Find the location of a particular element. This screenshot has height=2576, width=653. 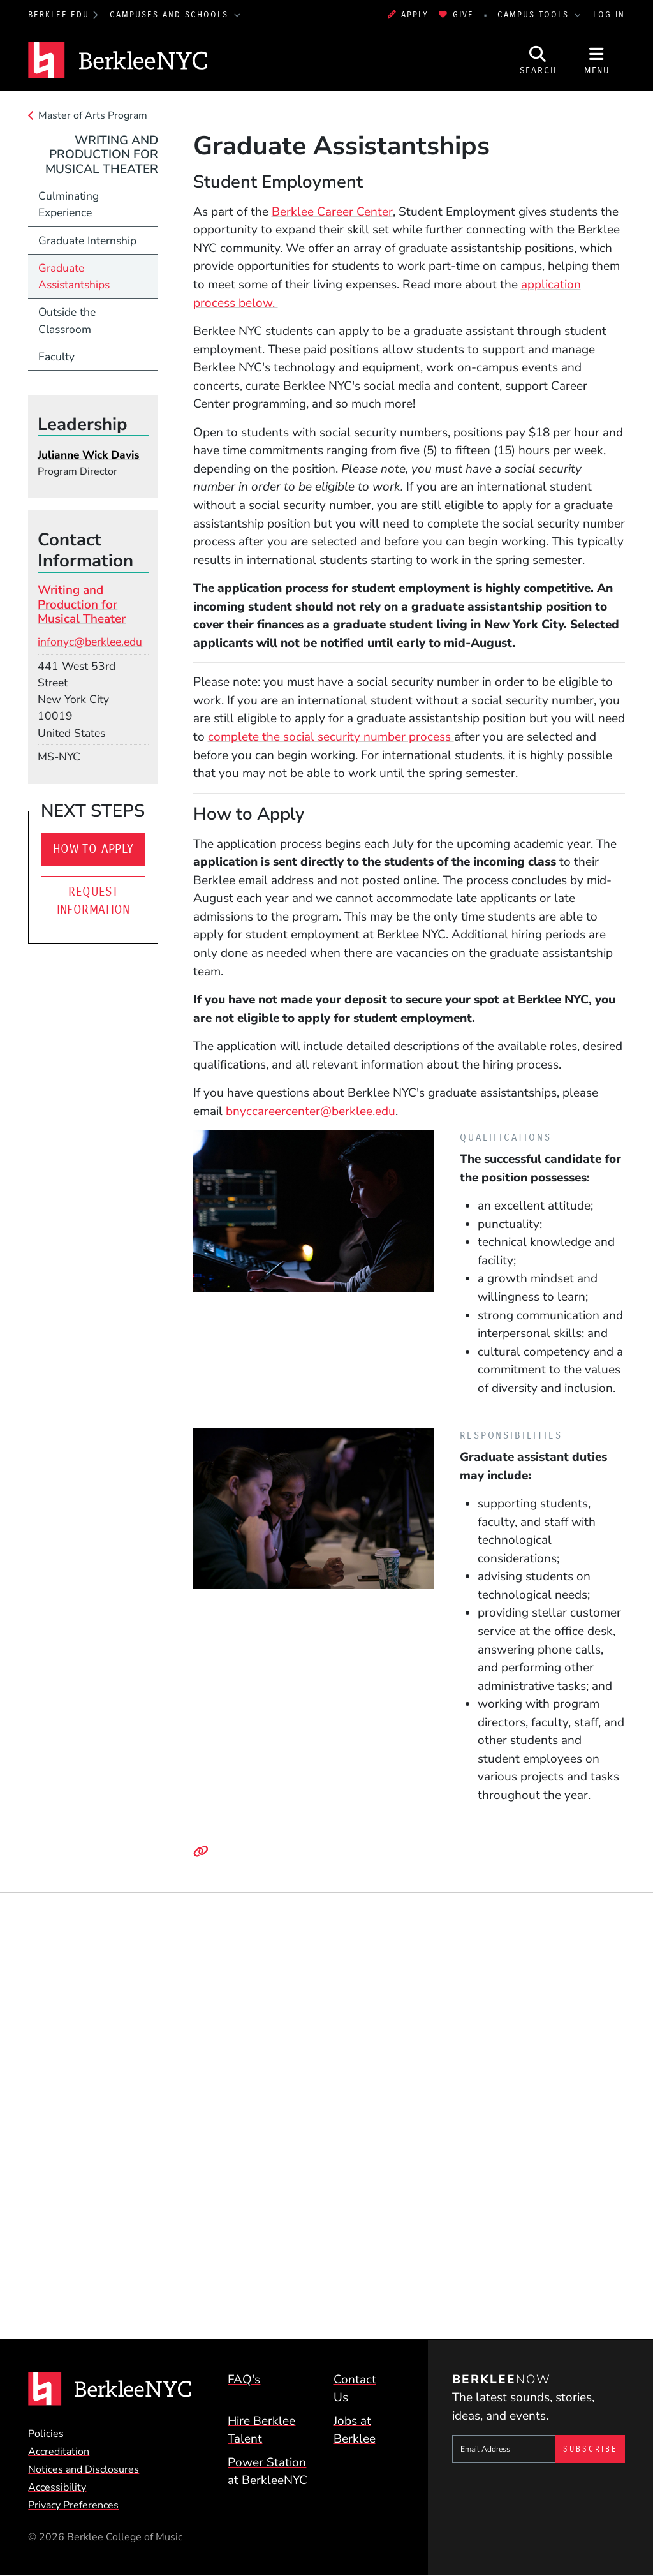

Notices and Disclosures is located at coordinates (83, 2469).